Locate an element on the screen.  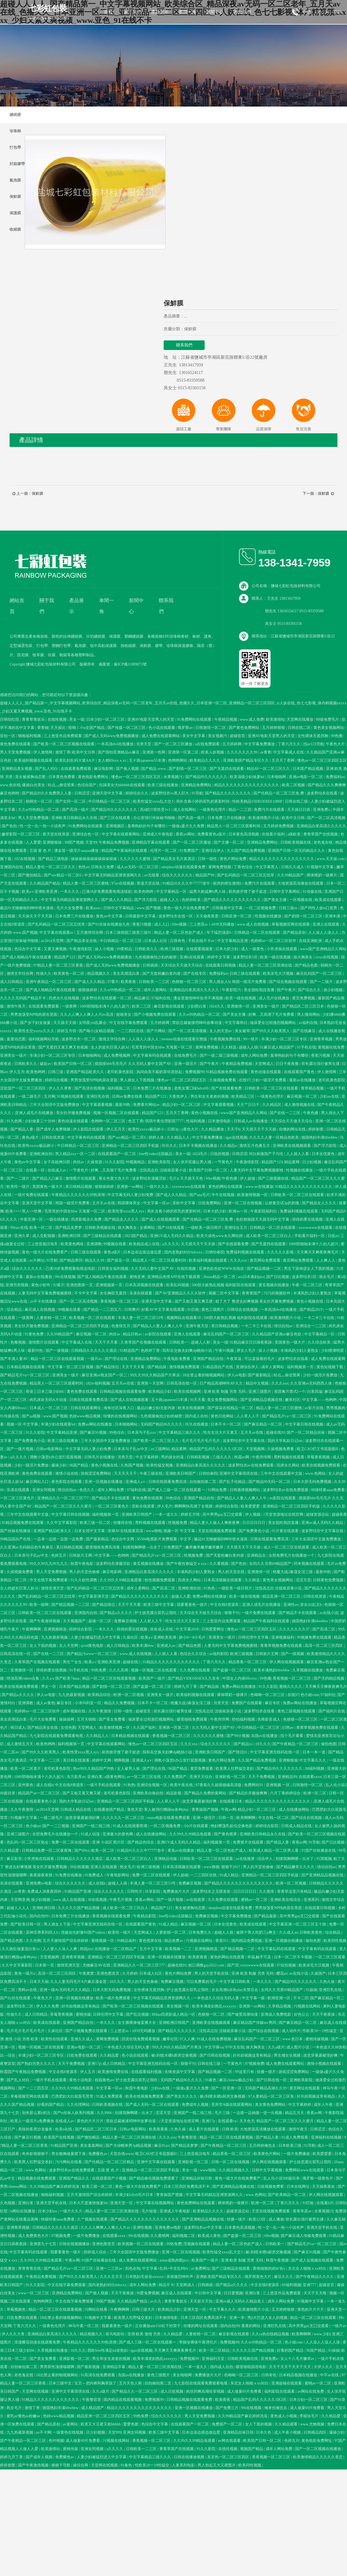
精品一区二区三区在线观看 is located at coordinates (313, 2318).